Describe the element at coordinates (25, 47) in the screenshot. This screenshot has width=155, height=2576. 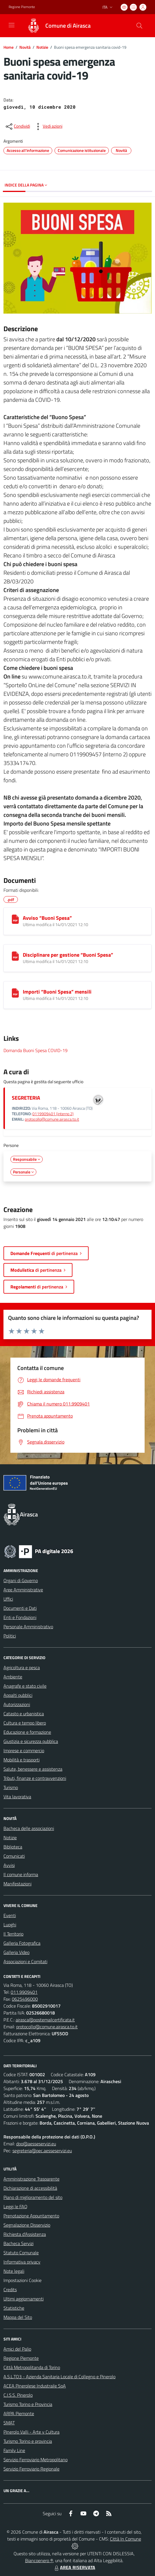
I see `Novità` at that location.